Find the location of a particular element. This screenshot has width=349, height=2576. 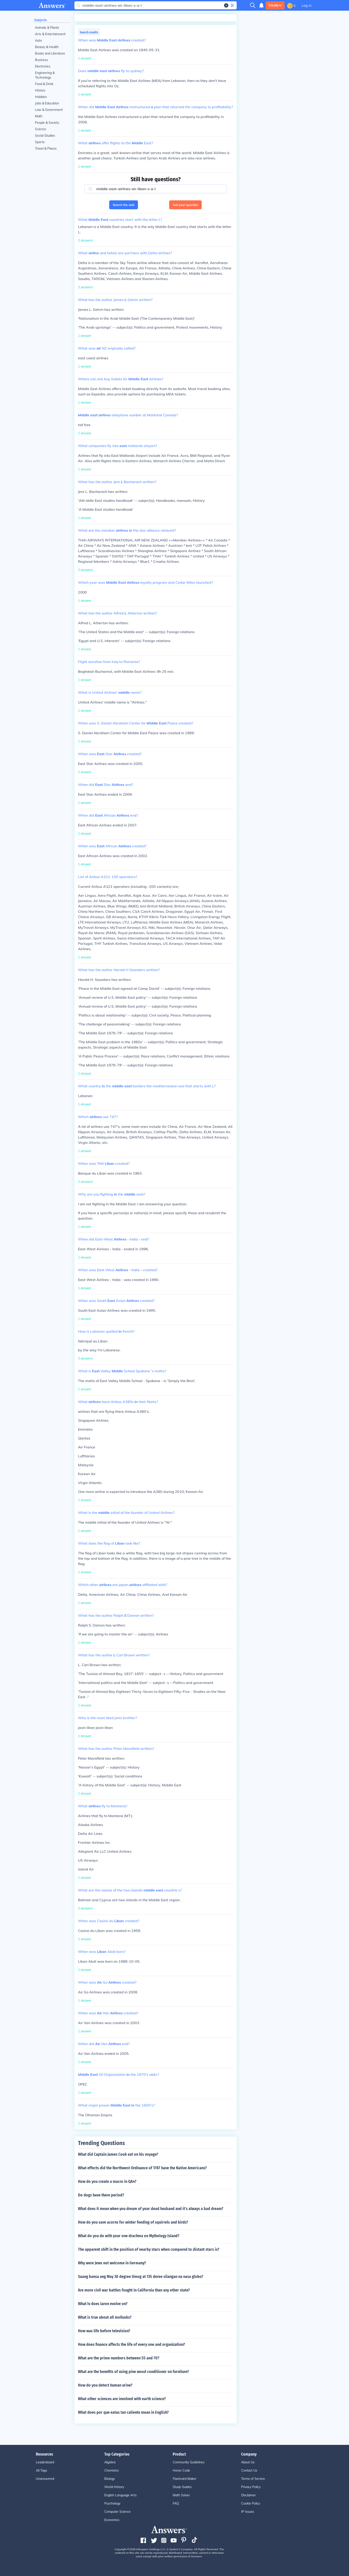

Math is located at coordinates (38, 116).